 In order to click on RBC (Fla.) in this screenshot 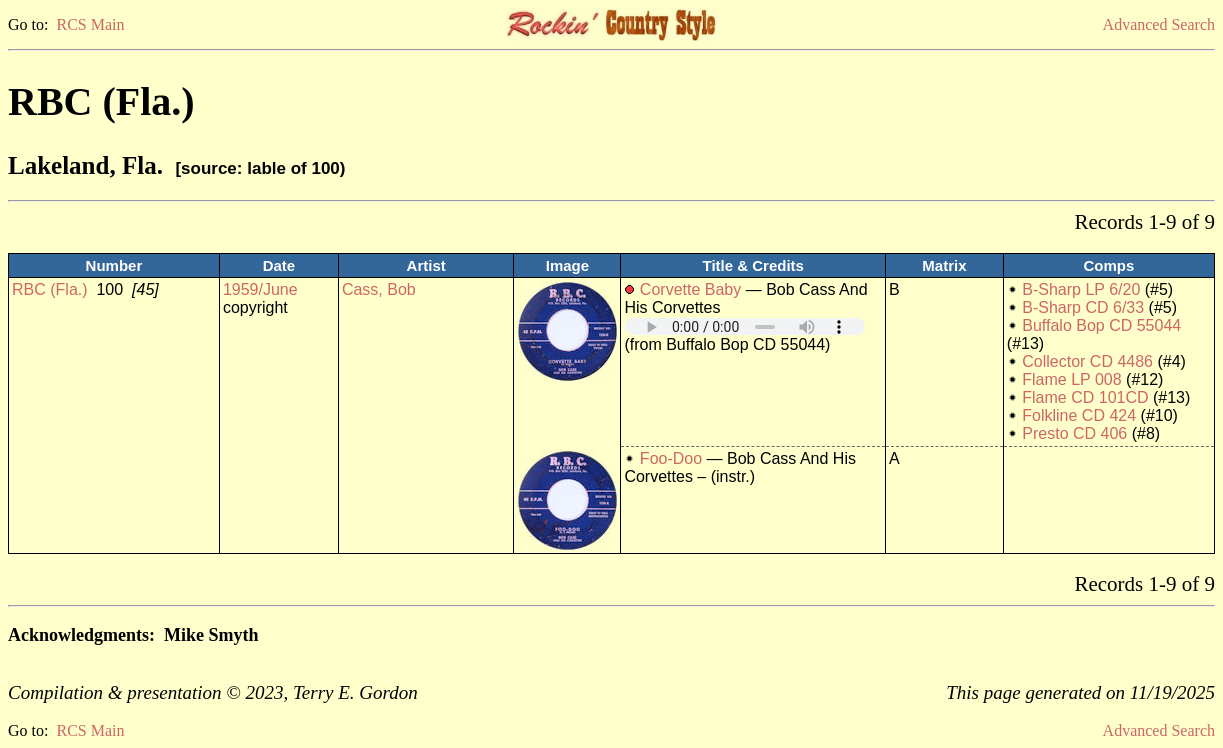, I will do `click(50, 289)`.